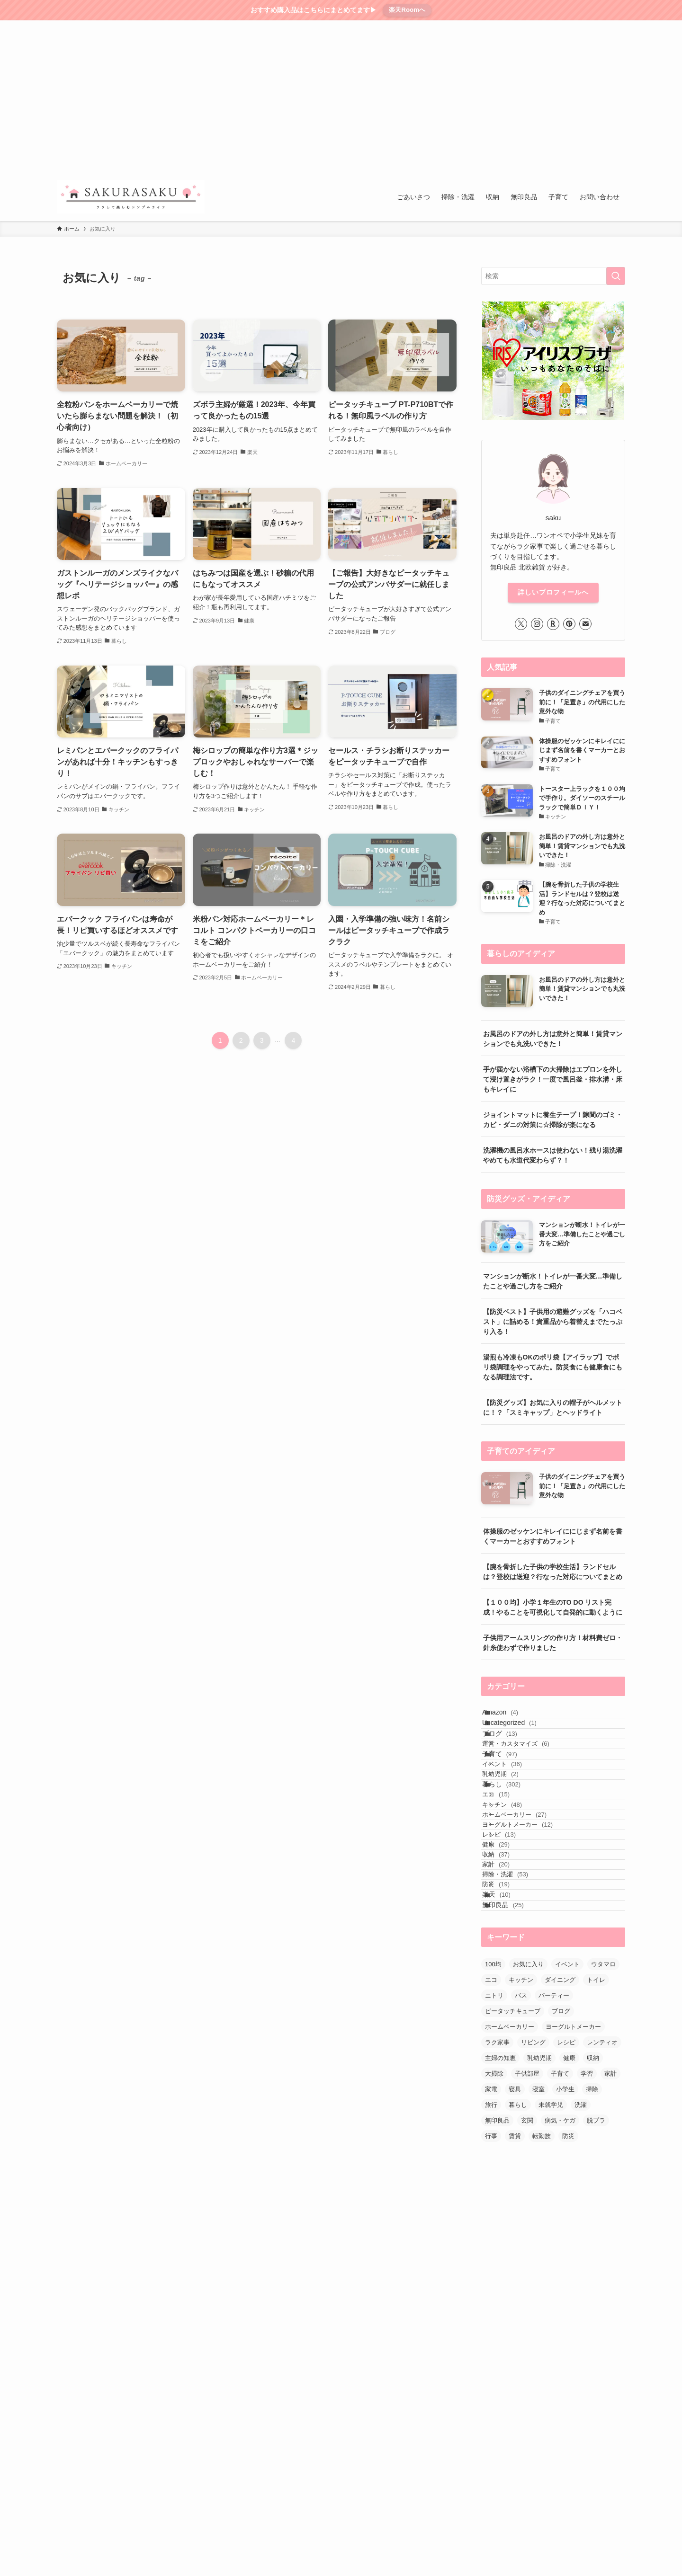 The image size is (682, 2576). What do you see at coordinates (619, 25) in the screenshot?
I see `[検索]` at bounding box center [619, 25].